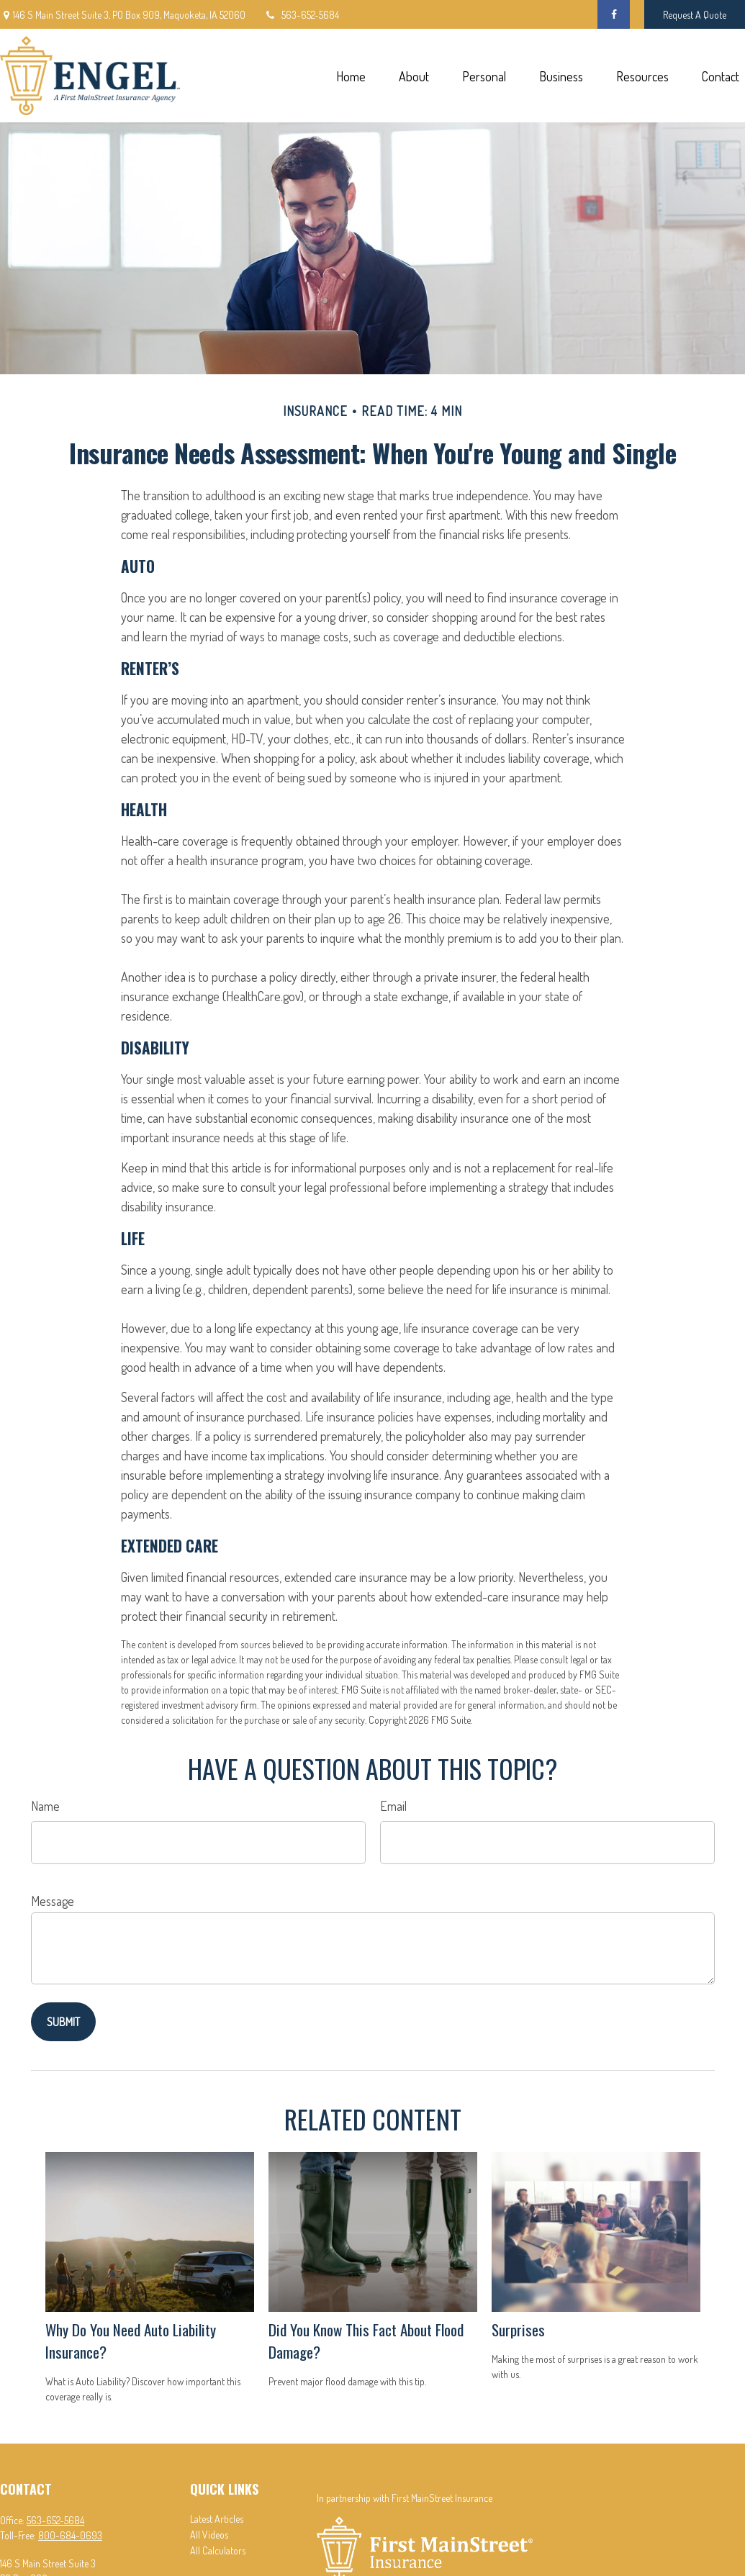  Describe the element at coordinates (216, 2519) in the screenshot. I see `Latest Articles` at that location.